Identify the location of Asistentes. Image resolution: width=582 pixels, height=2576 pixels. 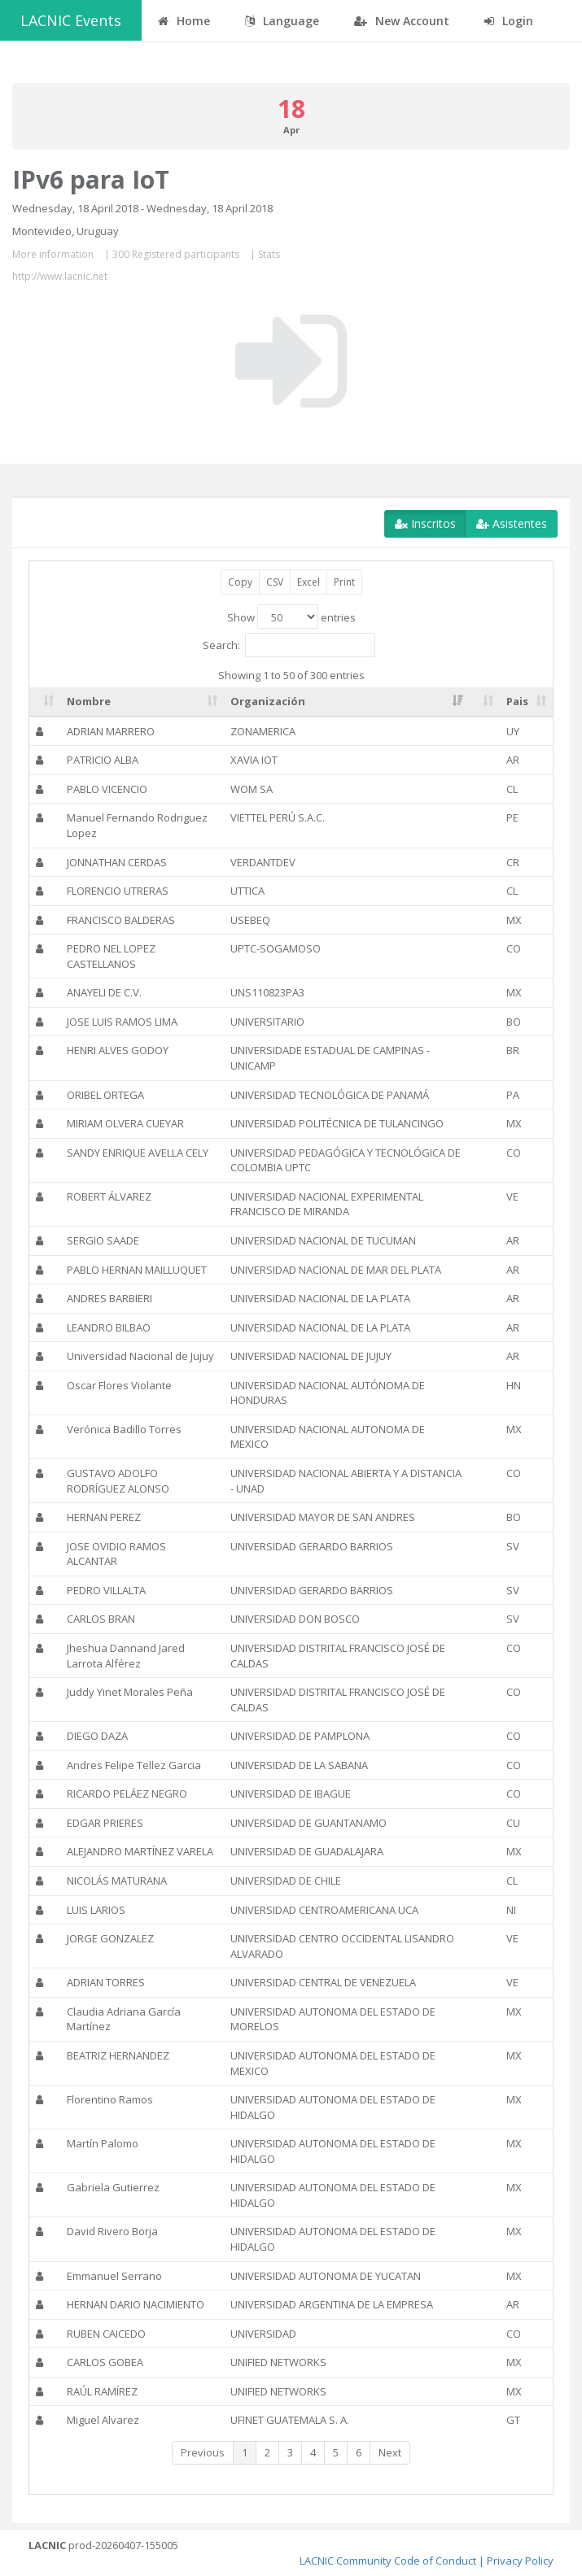
(511, 523).